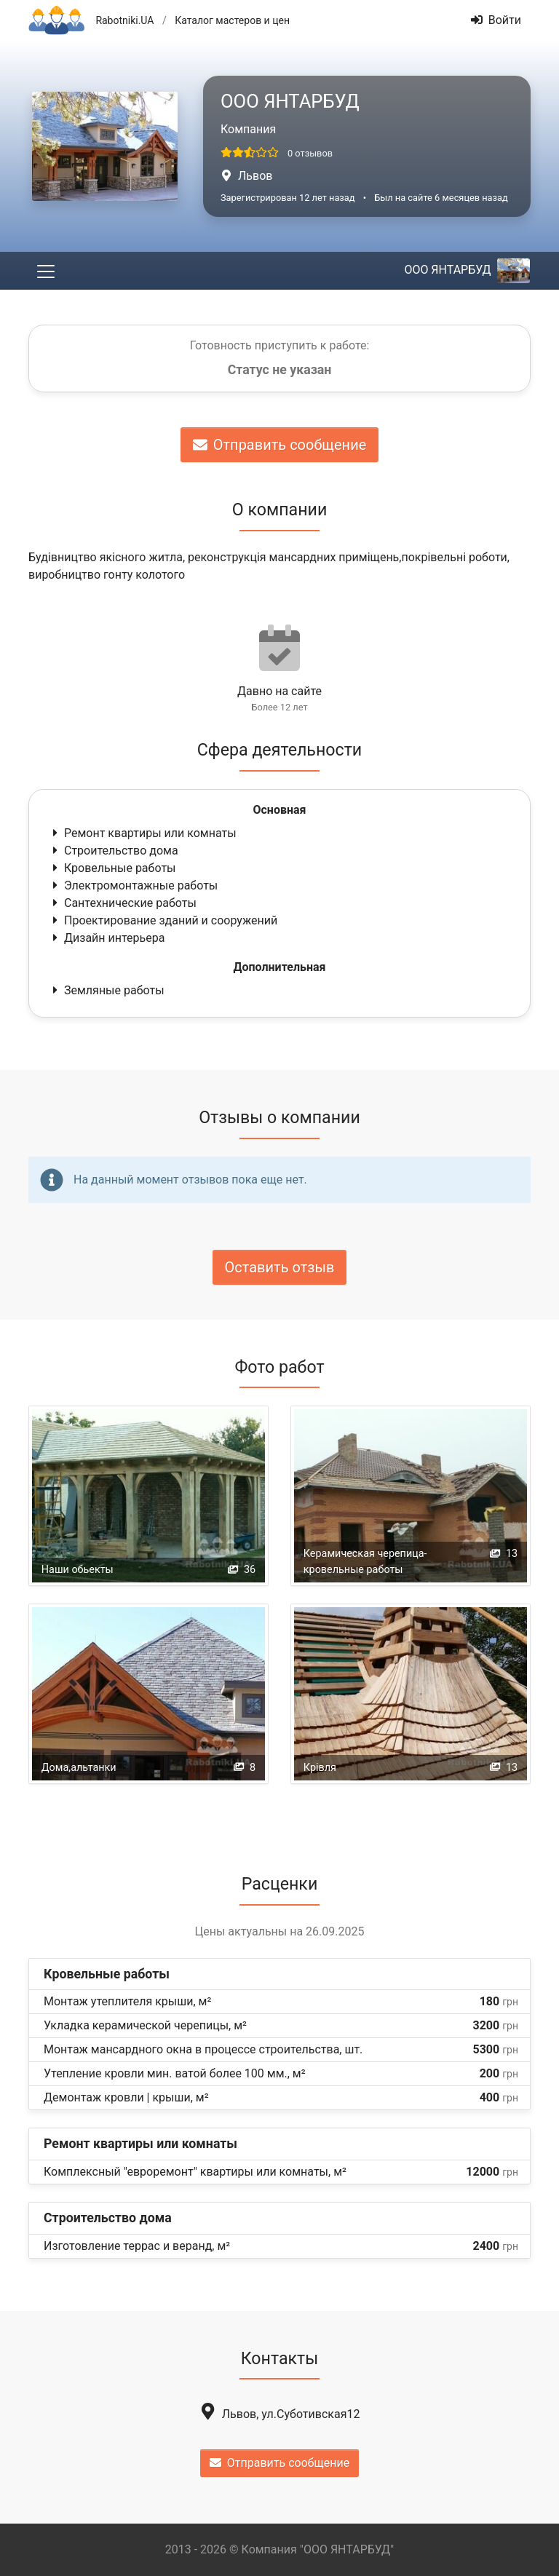 This screenshot has height=2576, width=559. Describe the element at coordinates (133, 885) in the screenshot. I see `Электромонтажные работы` at that location.